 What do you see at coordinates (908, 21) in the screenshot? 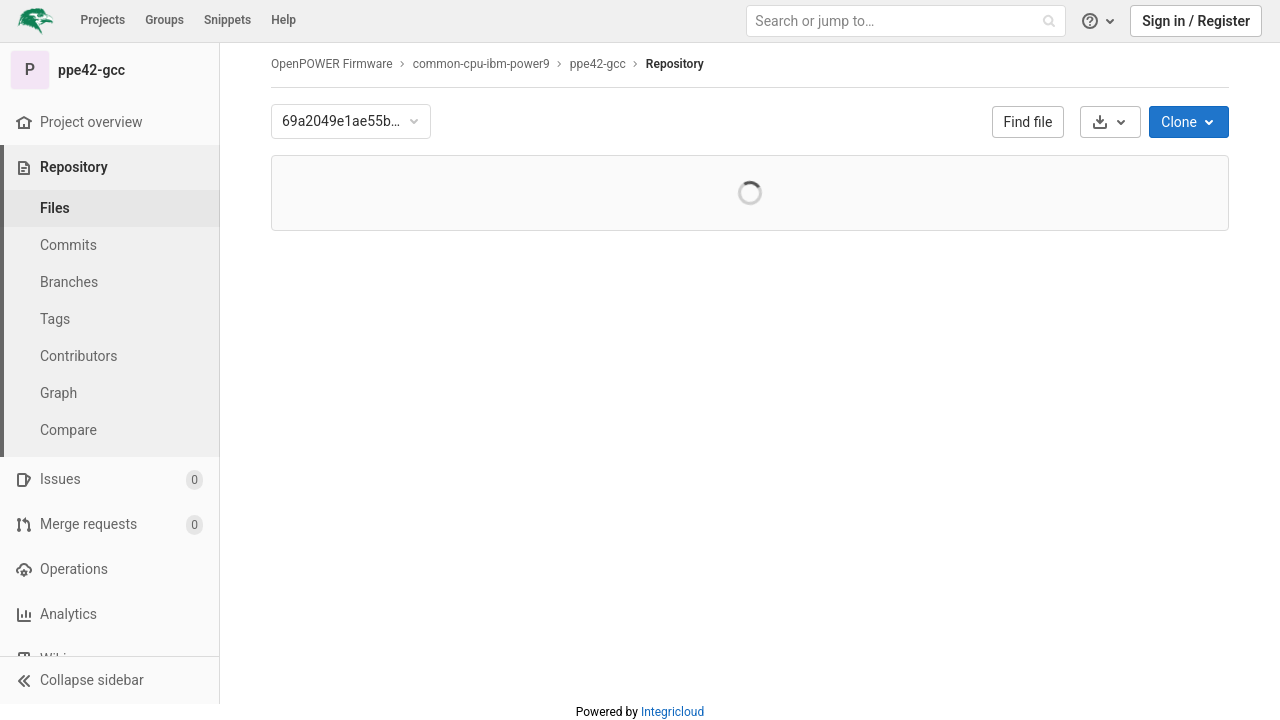
I see `[Search or jump to…]` at bounding box center [908, 21].